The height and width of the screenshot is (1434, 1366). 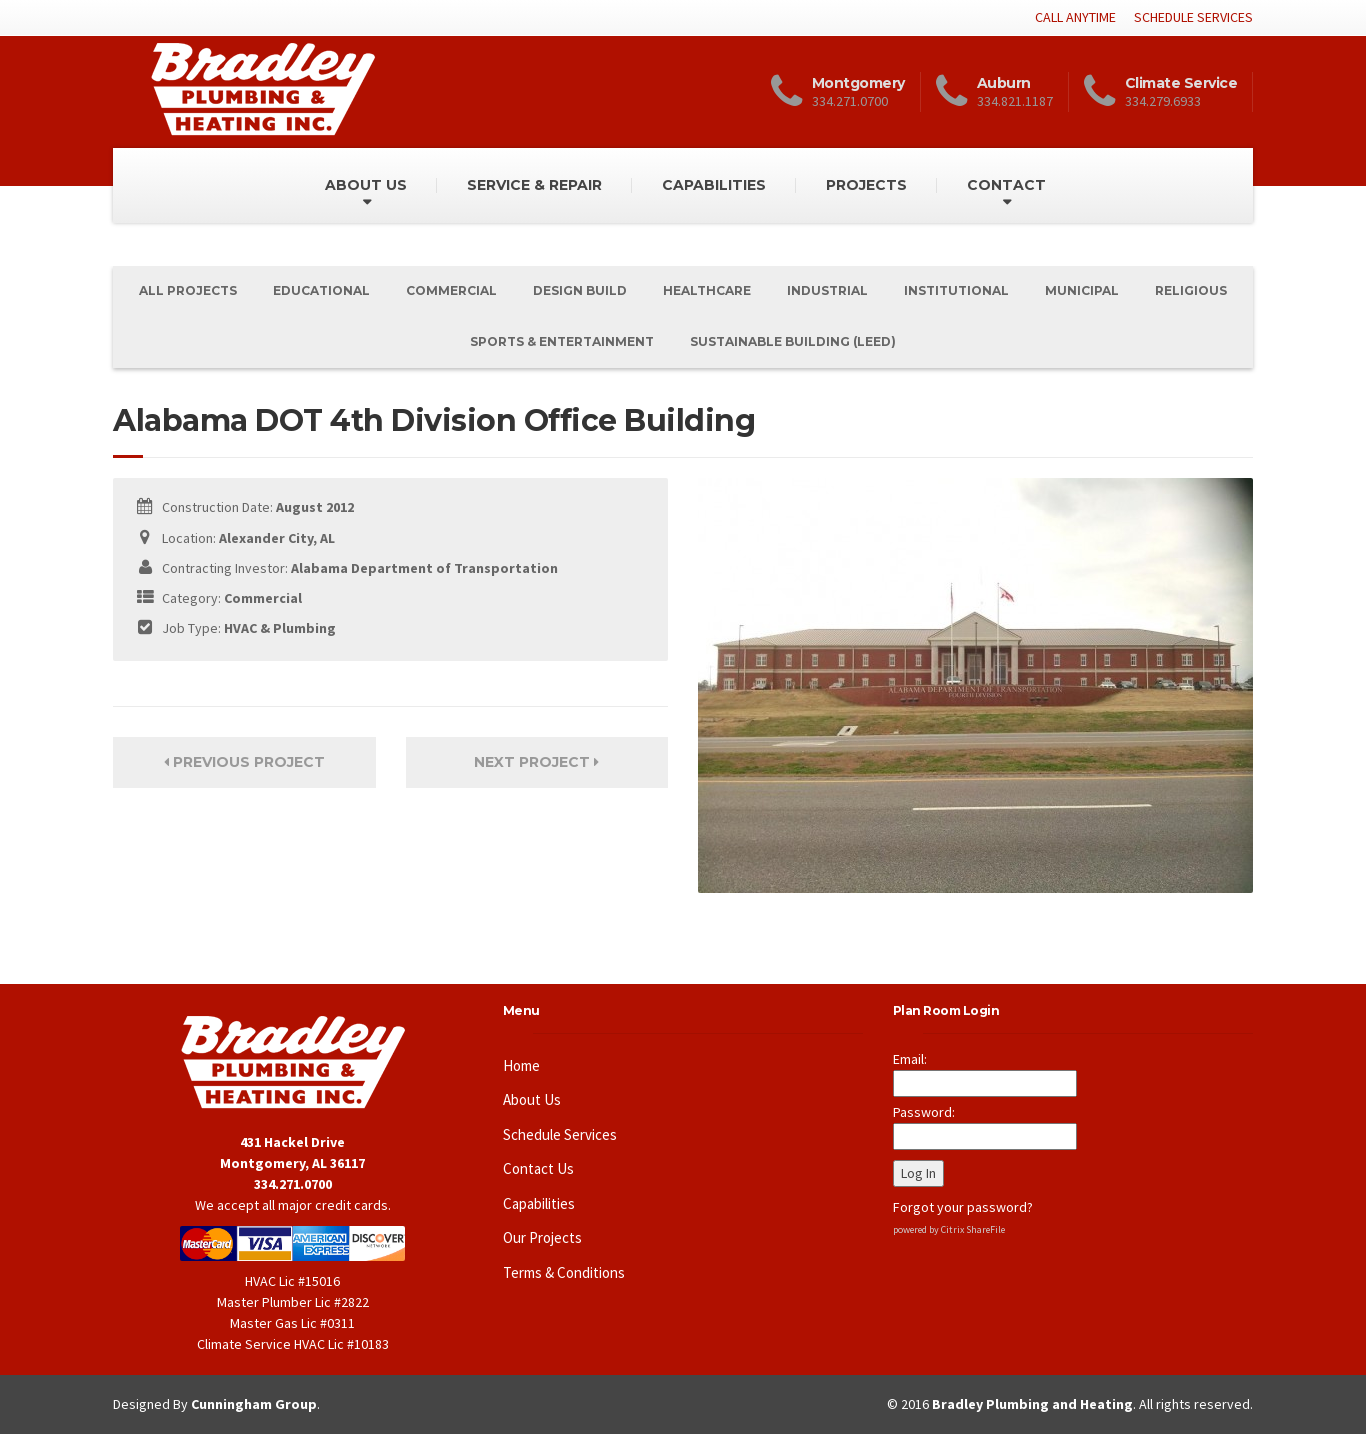 What do you see at coordinates (451, 290) in the screenshot?
I see `Commercial` at bounding box center [451, 290].